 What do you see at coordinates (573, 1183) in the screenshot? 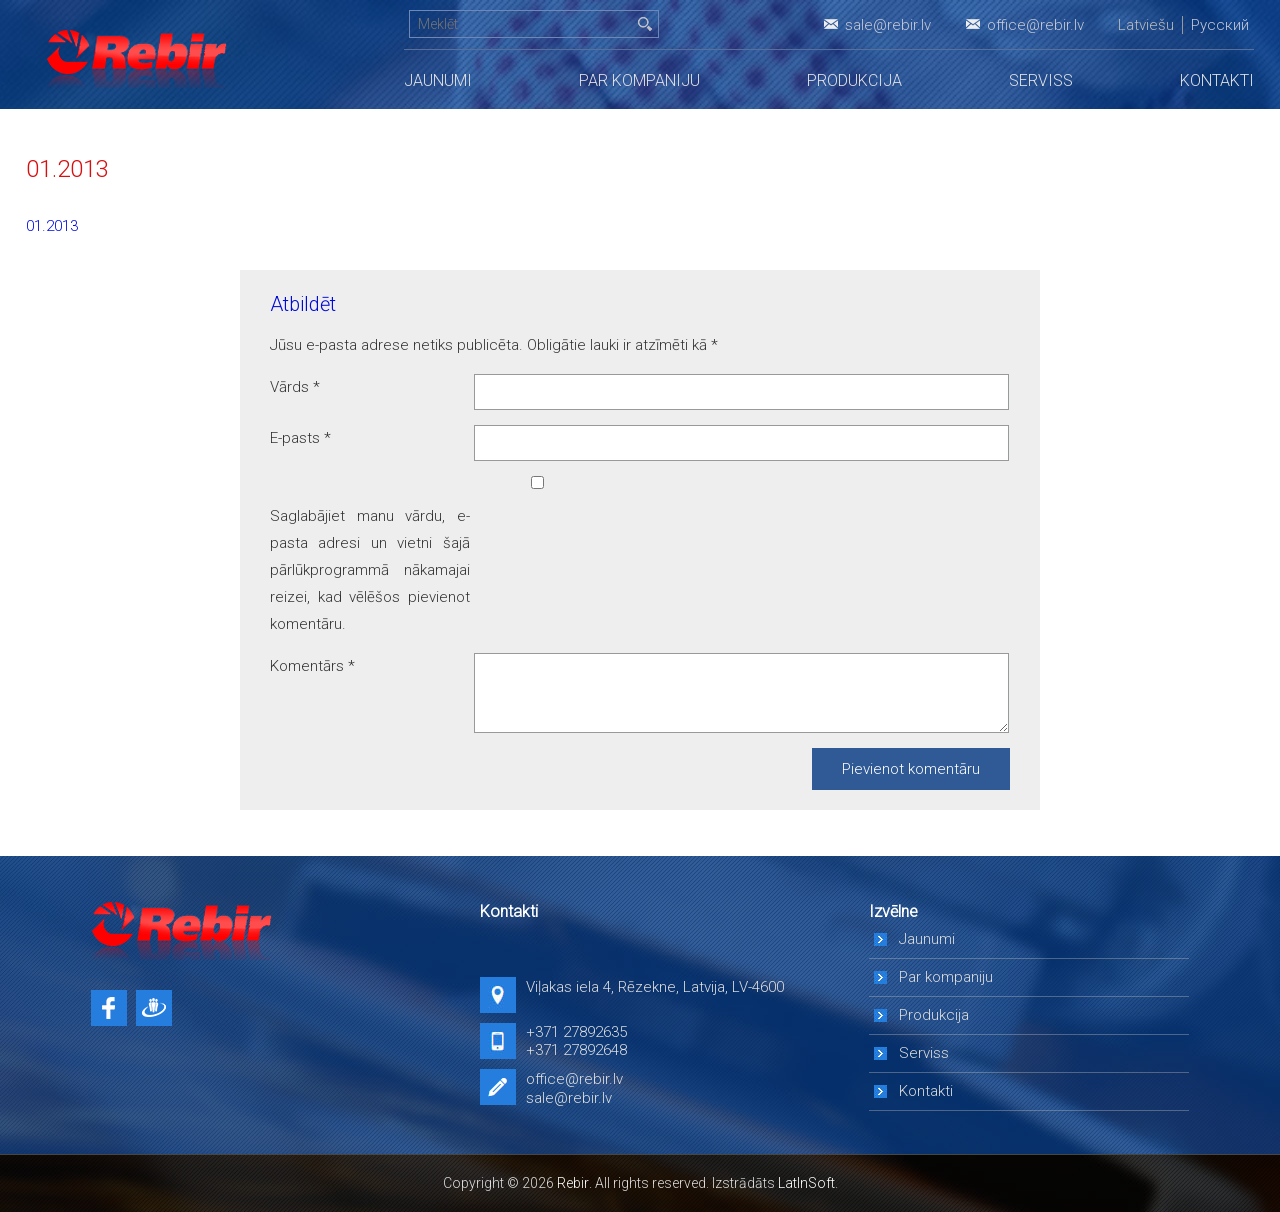
I see `Rebir` at bounding box center [573, 1183].